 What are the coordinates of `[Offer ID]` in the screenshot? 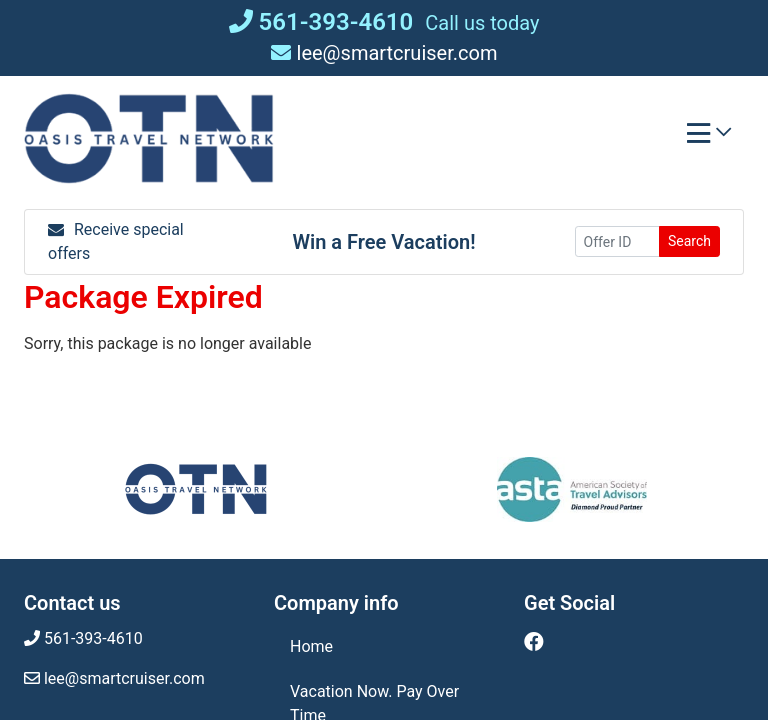 It's located at (617, 241).